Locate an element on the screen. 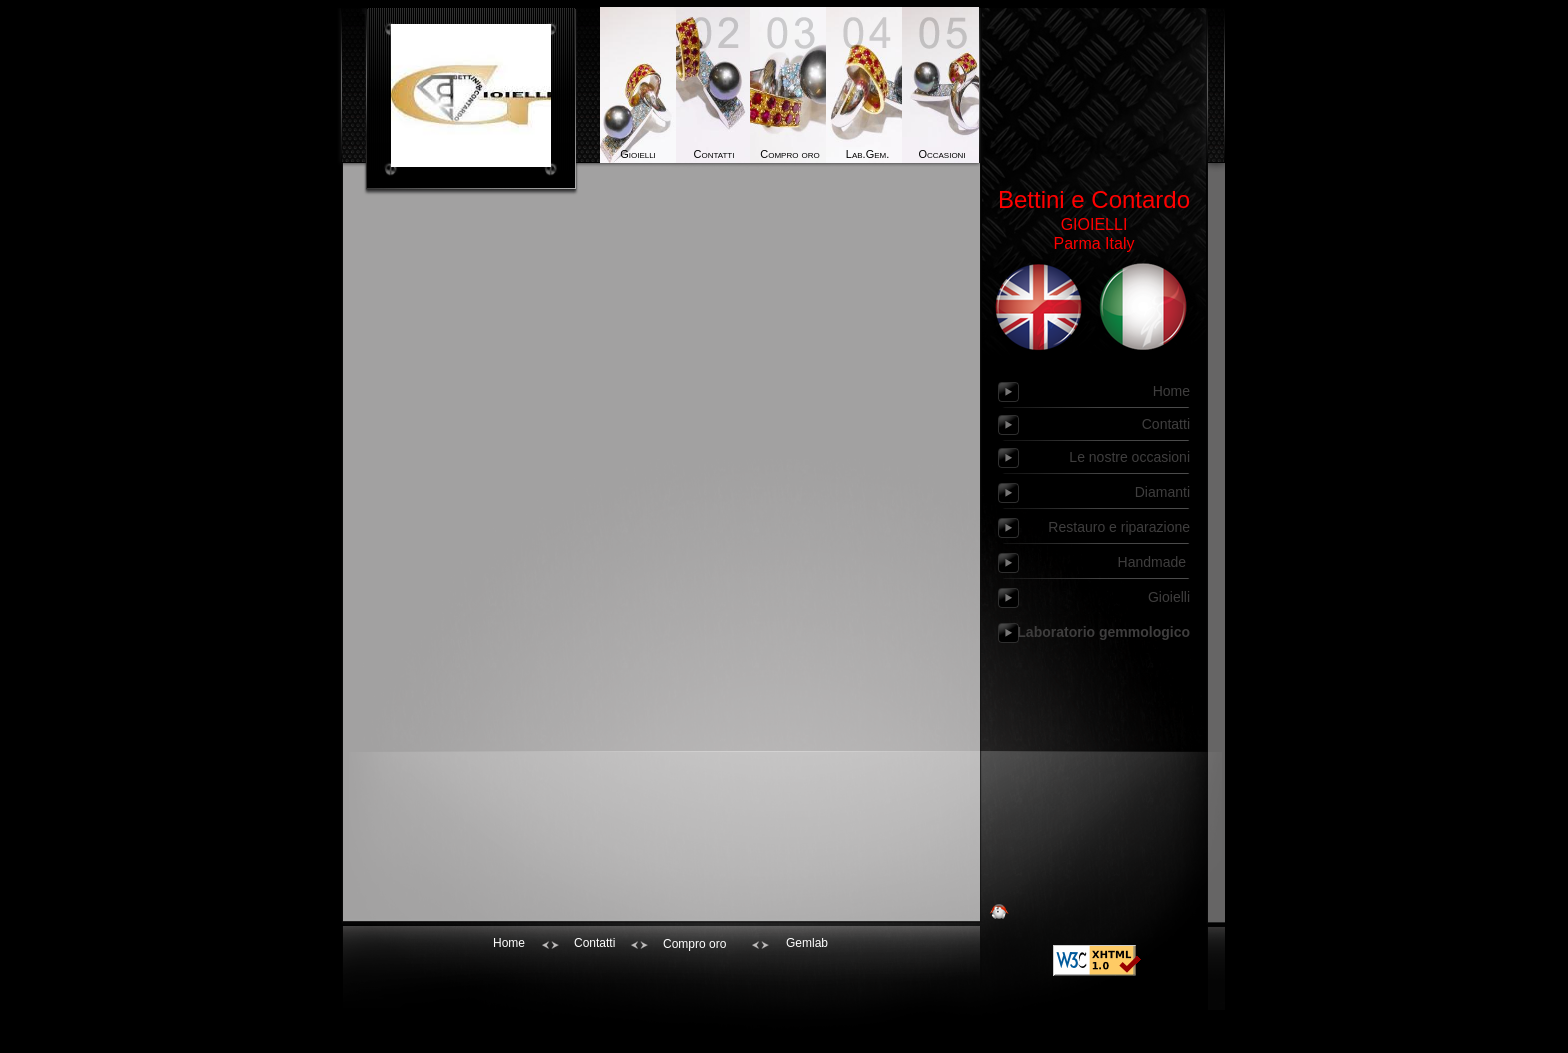 This screenshot has height=1053, width=1568. Gemlab is located at coordinates (807, 943).